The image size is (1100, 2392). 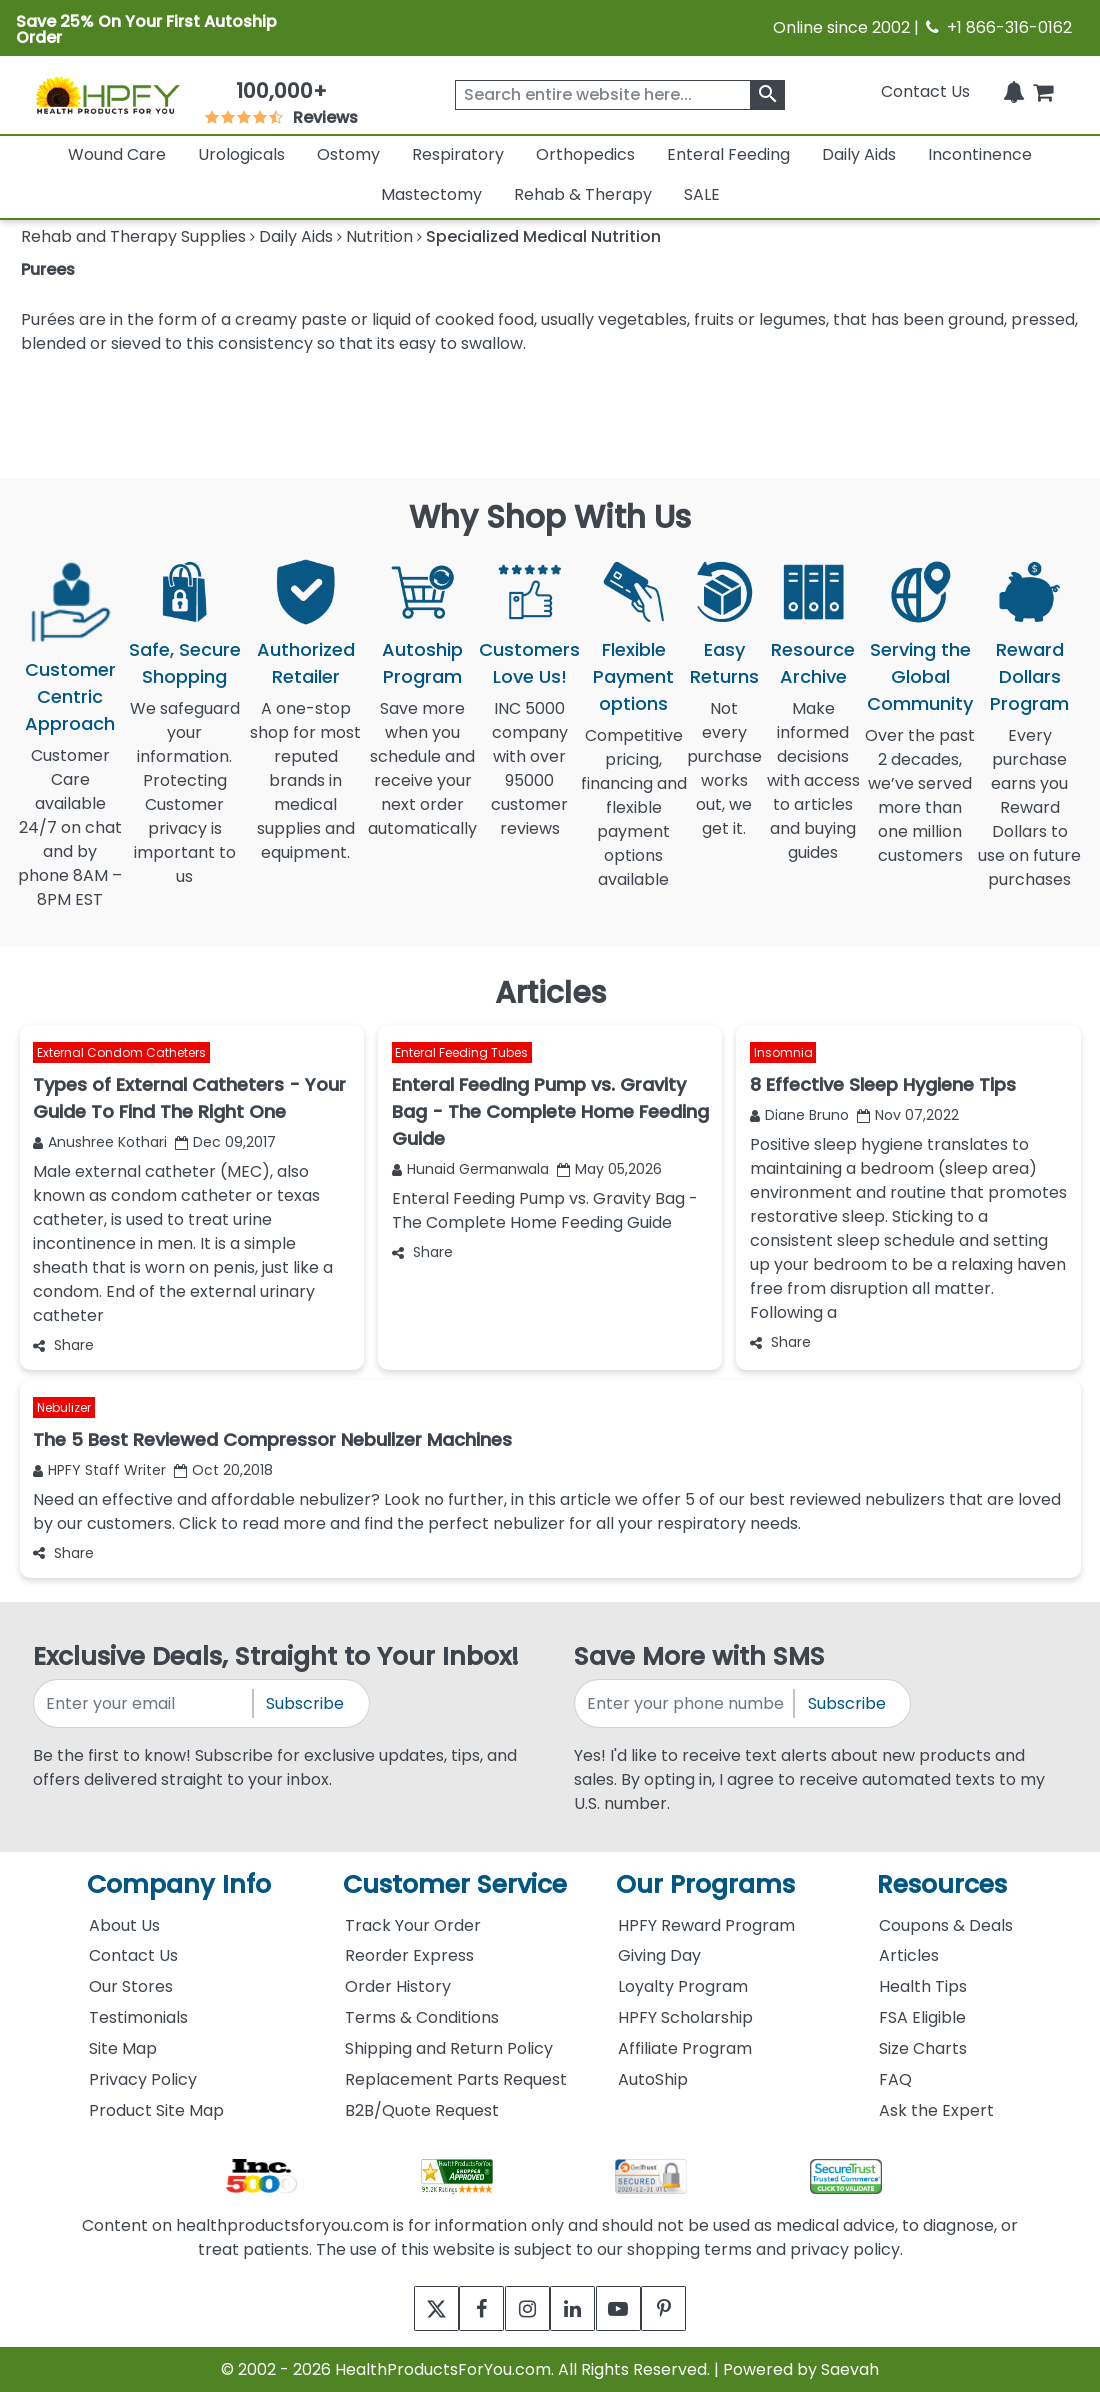 What do you see at coordinates (728, 154) in the screenshot?
I see `Enteral Feeding` at bounding box center [728, 154].